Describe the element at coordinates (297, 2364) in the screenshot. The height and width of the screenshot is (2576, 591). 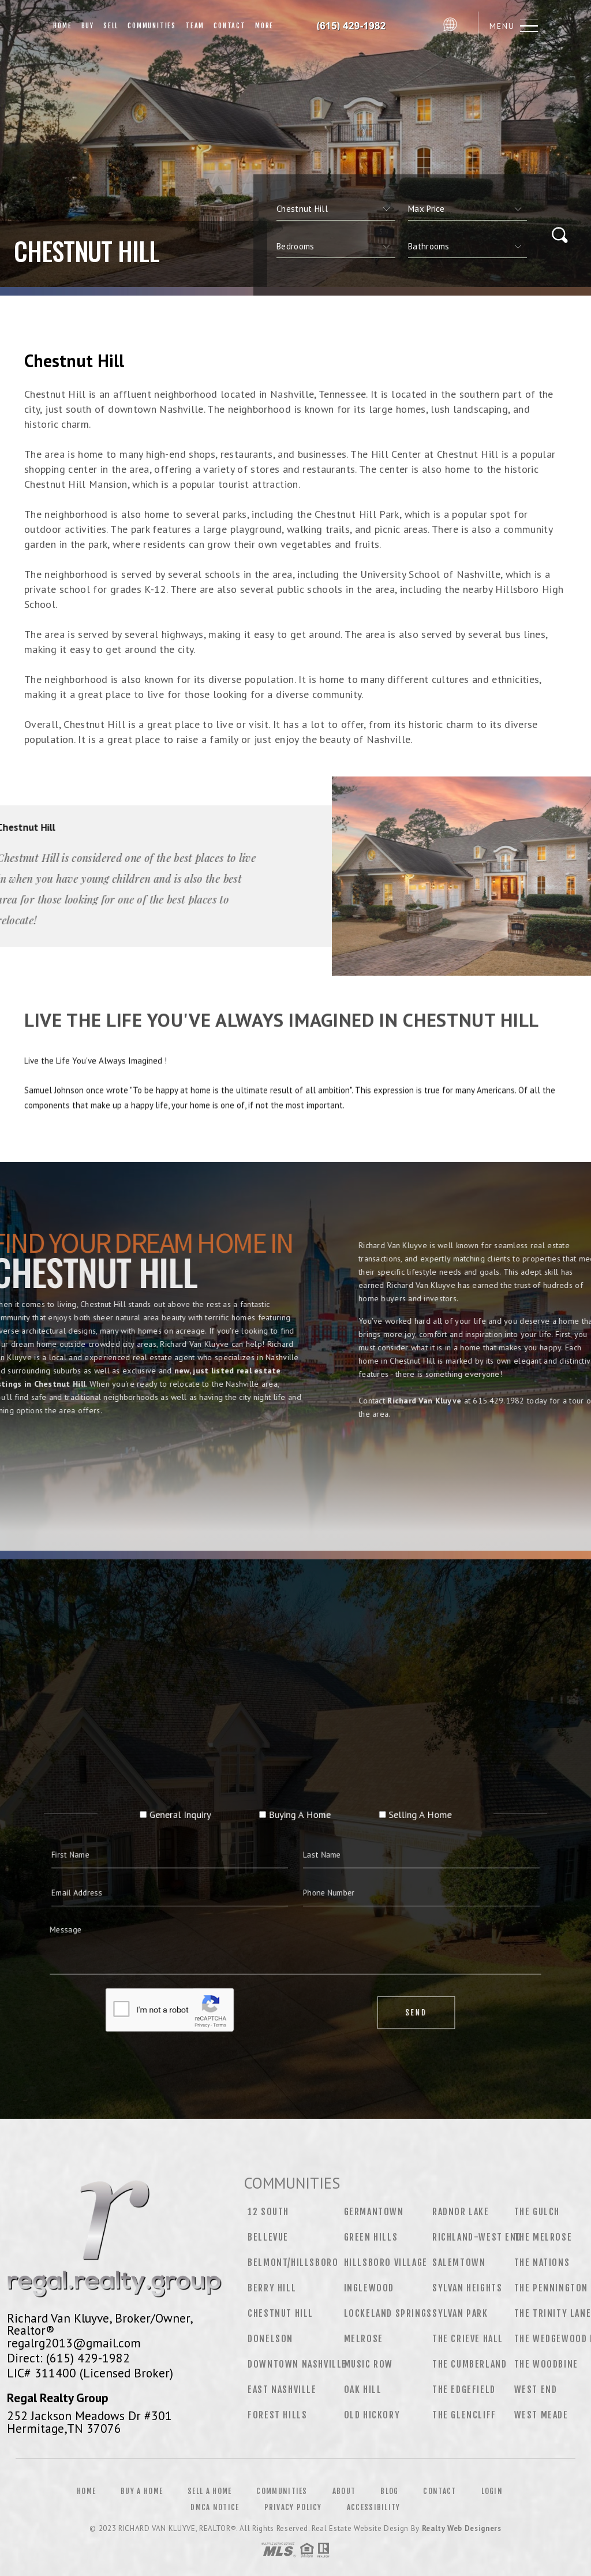
I see `Downtown Nashville` at that location.